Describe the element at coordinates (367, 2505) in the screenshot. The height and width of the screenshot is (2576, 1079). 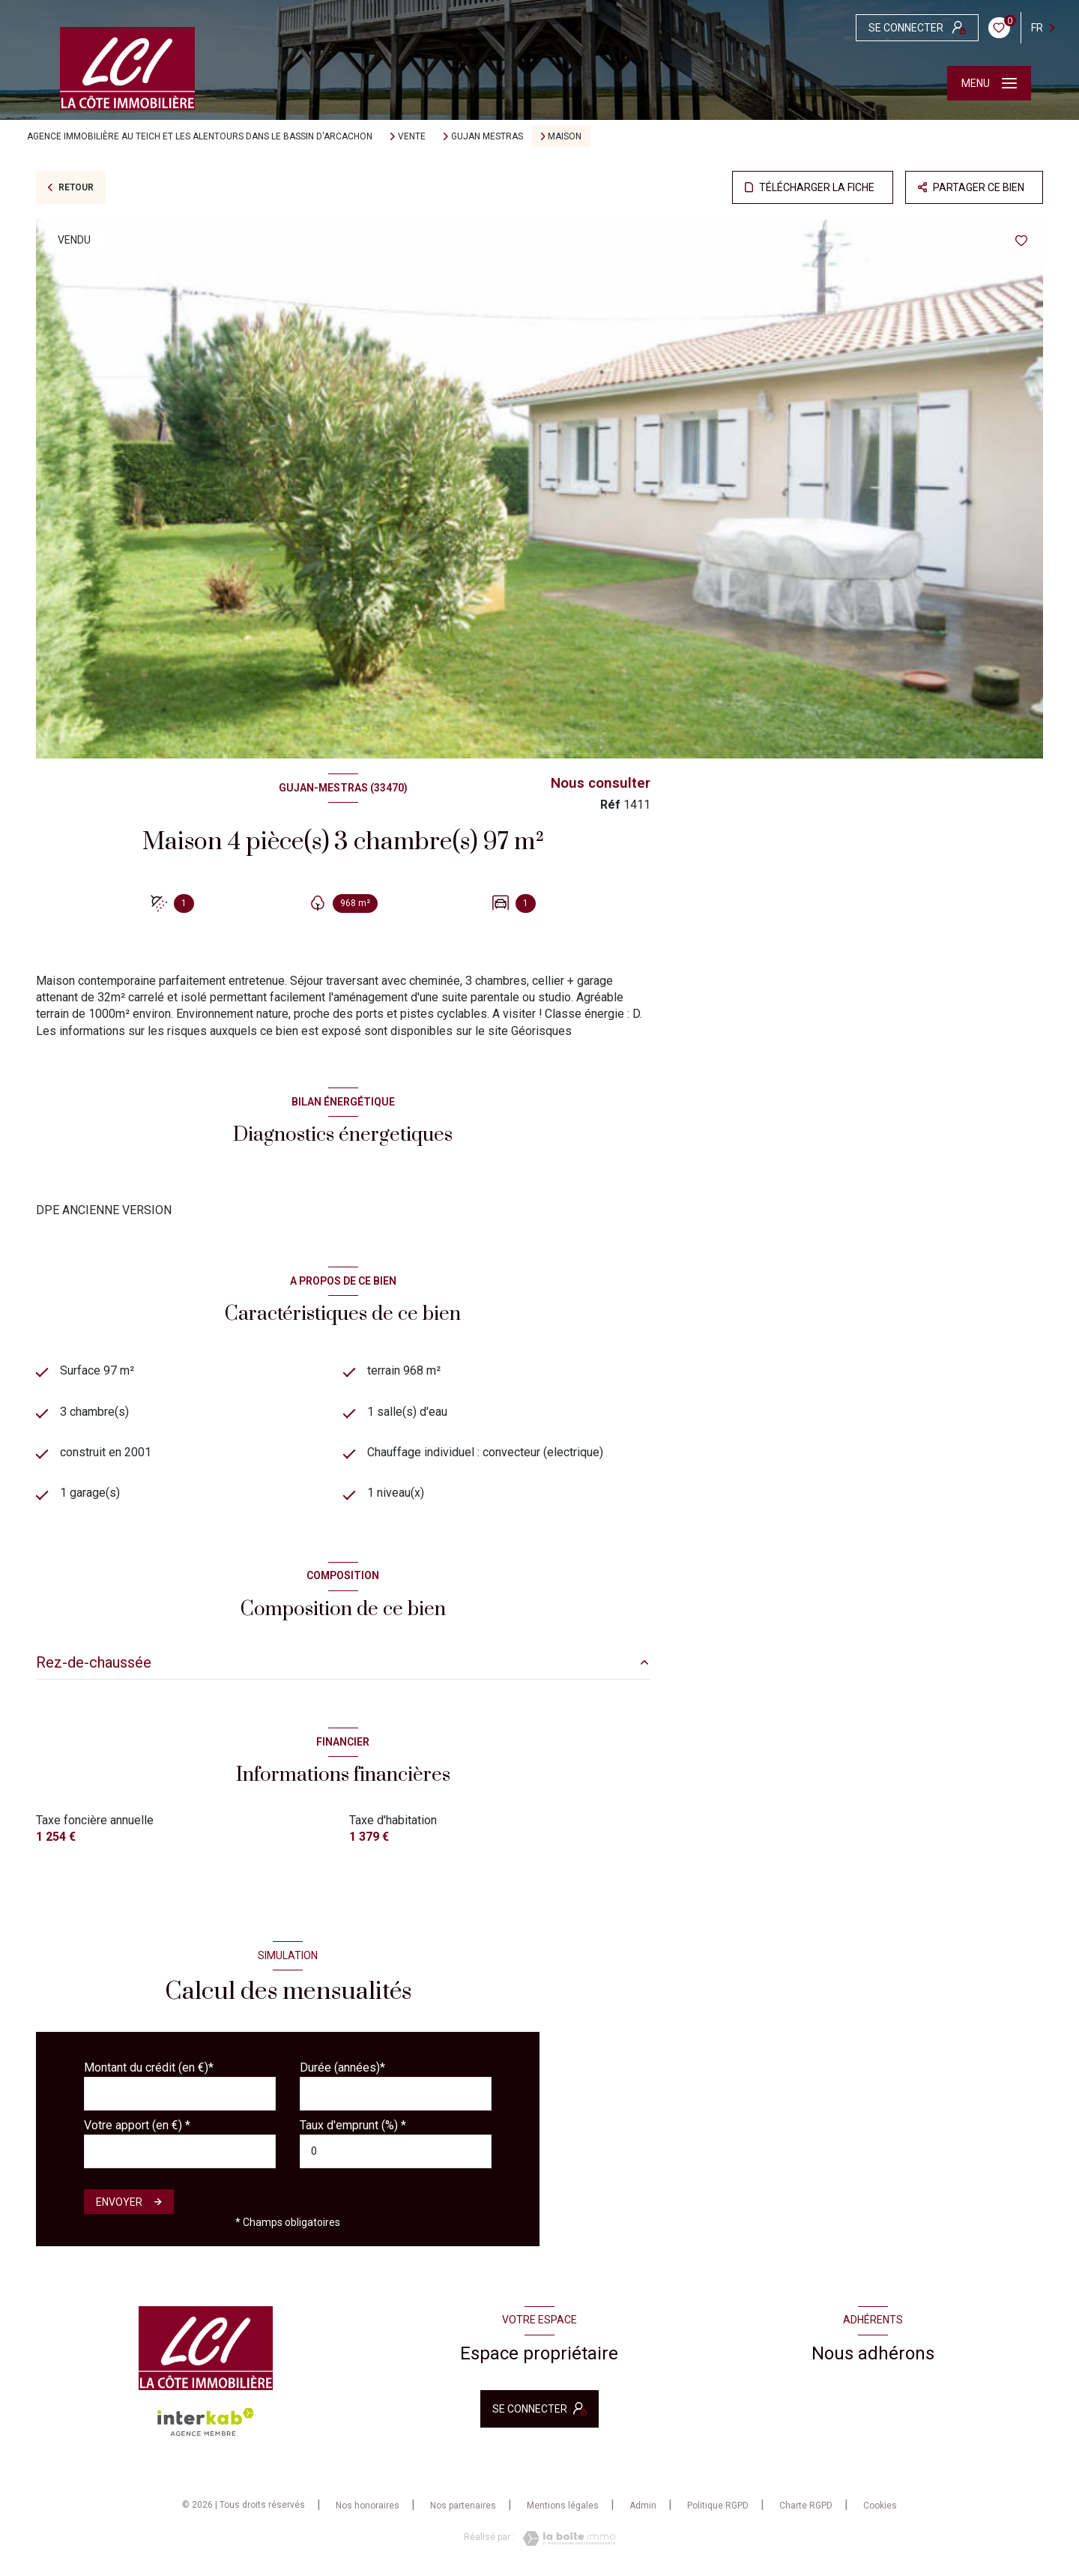
I see `Nos honoraires` at that location.